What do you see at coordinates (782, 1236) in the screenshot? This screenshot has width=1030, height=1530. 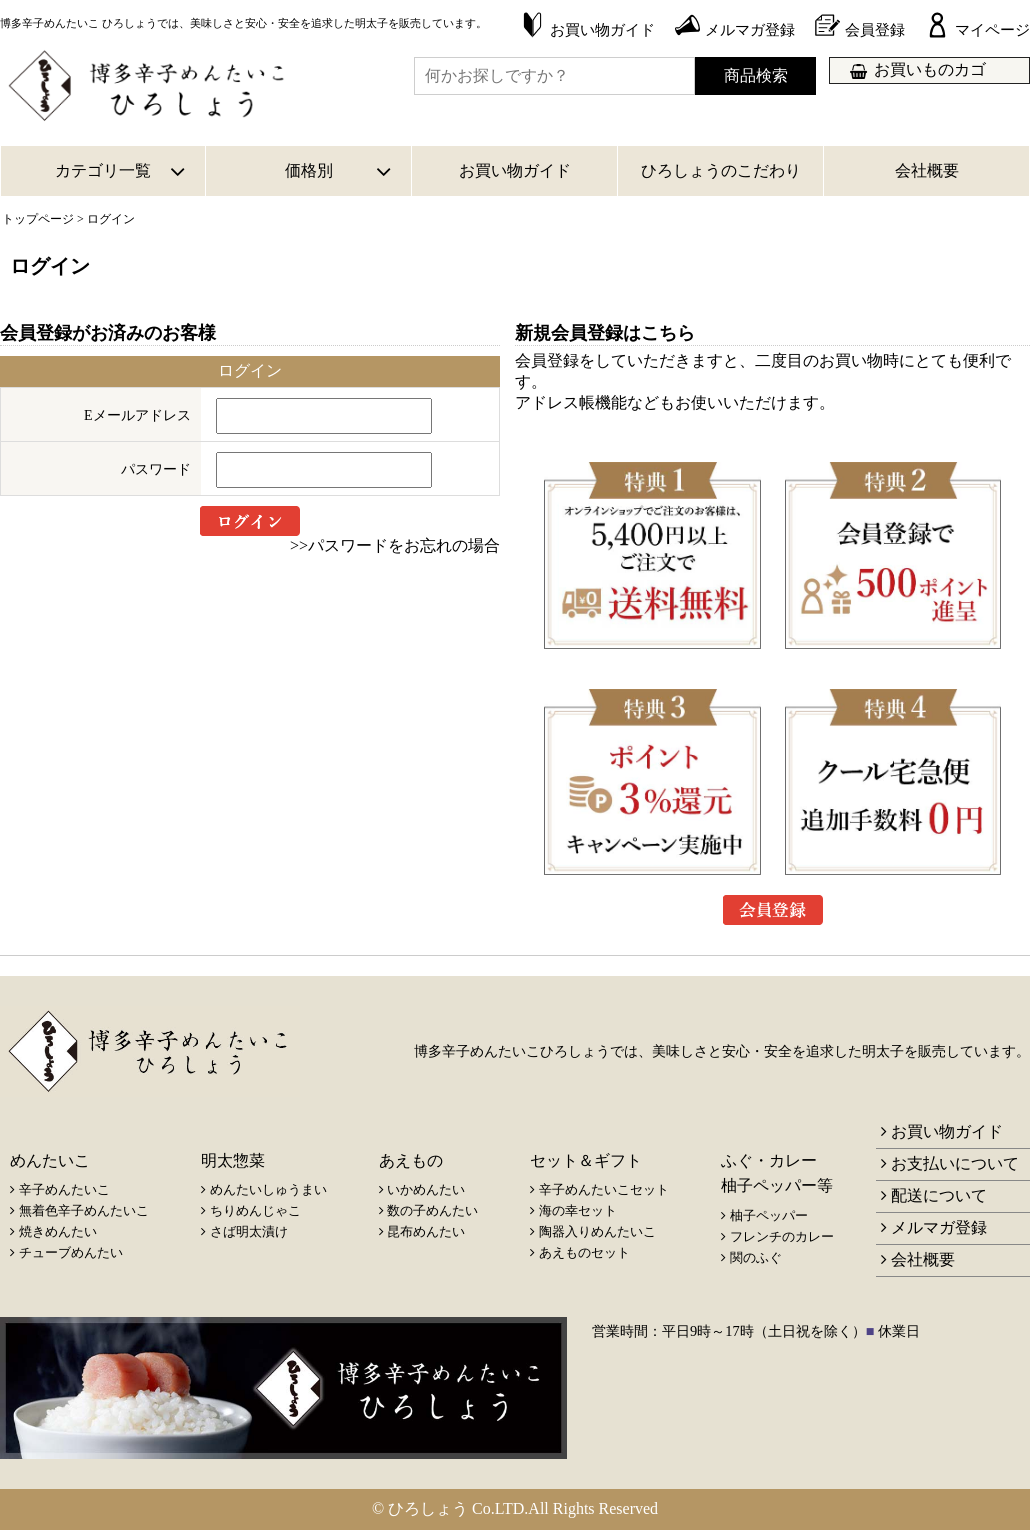 I see `フレンチのカレー` at bounding box center [782, 1236].